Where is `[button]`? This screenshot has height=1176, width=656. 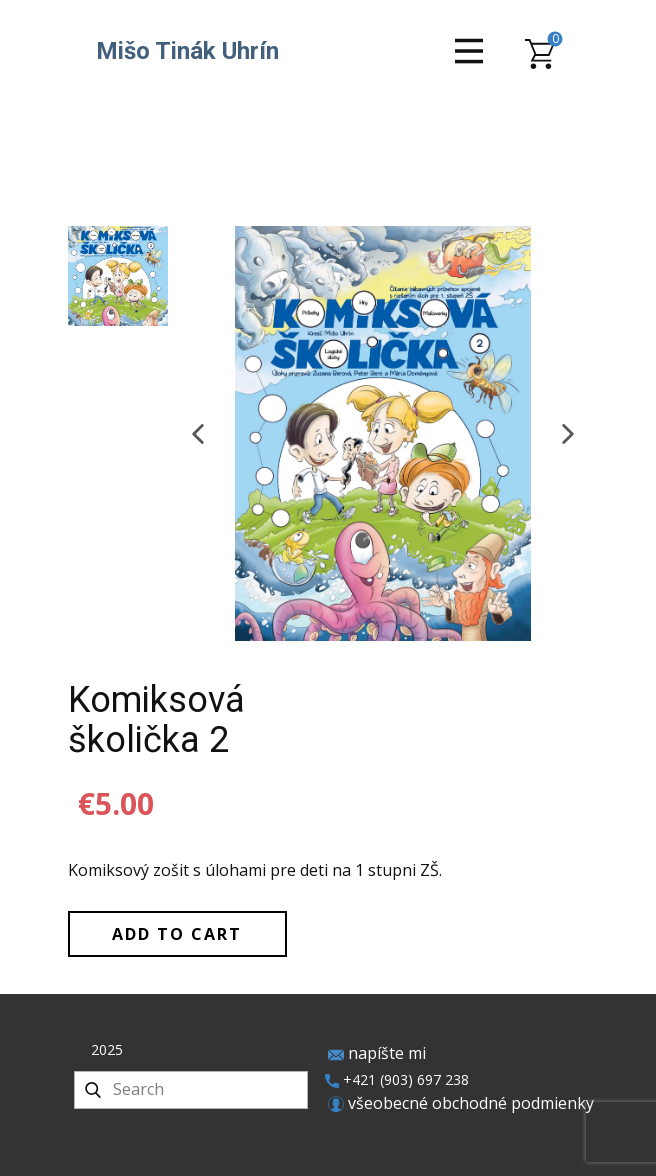
[button] is located at coordinates (198, 434).